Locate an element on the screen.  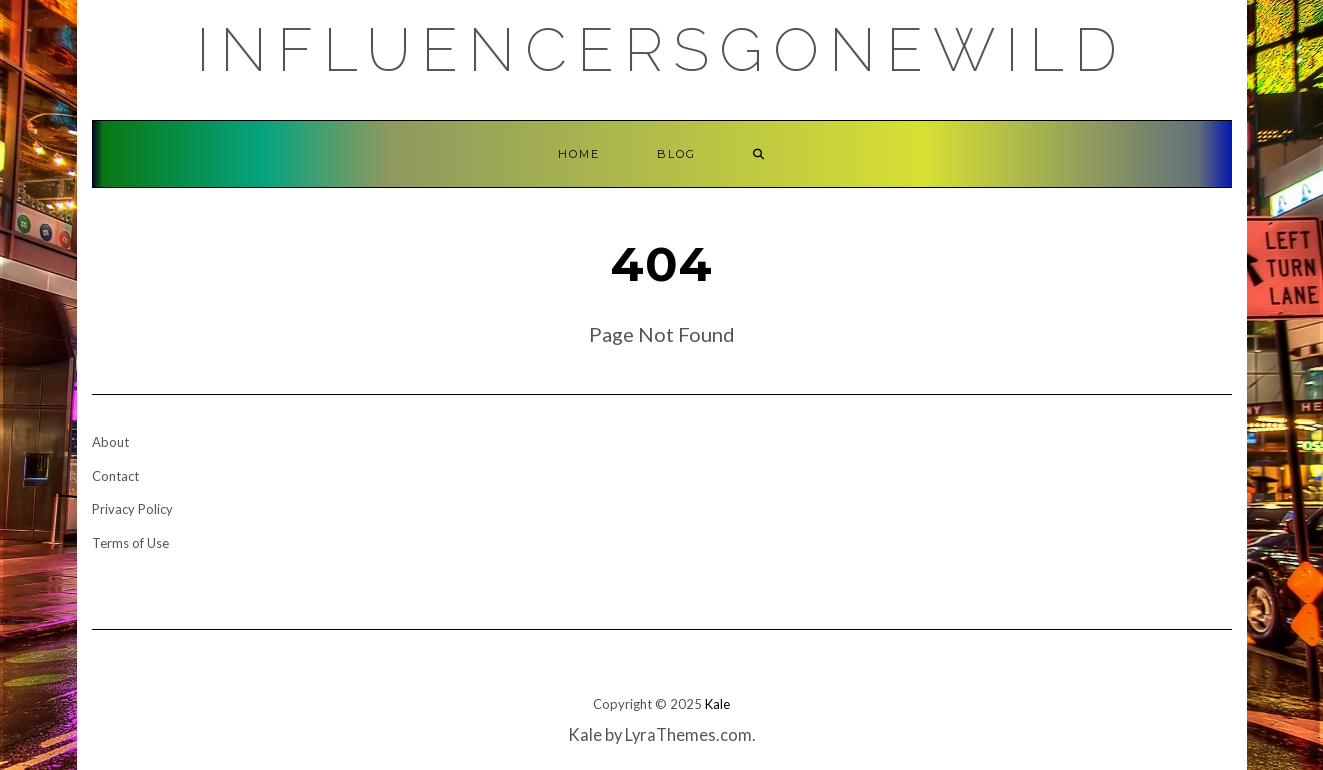
About is located at coordinates (110, 442).